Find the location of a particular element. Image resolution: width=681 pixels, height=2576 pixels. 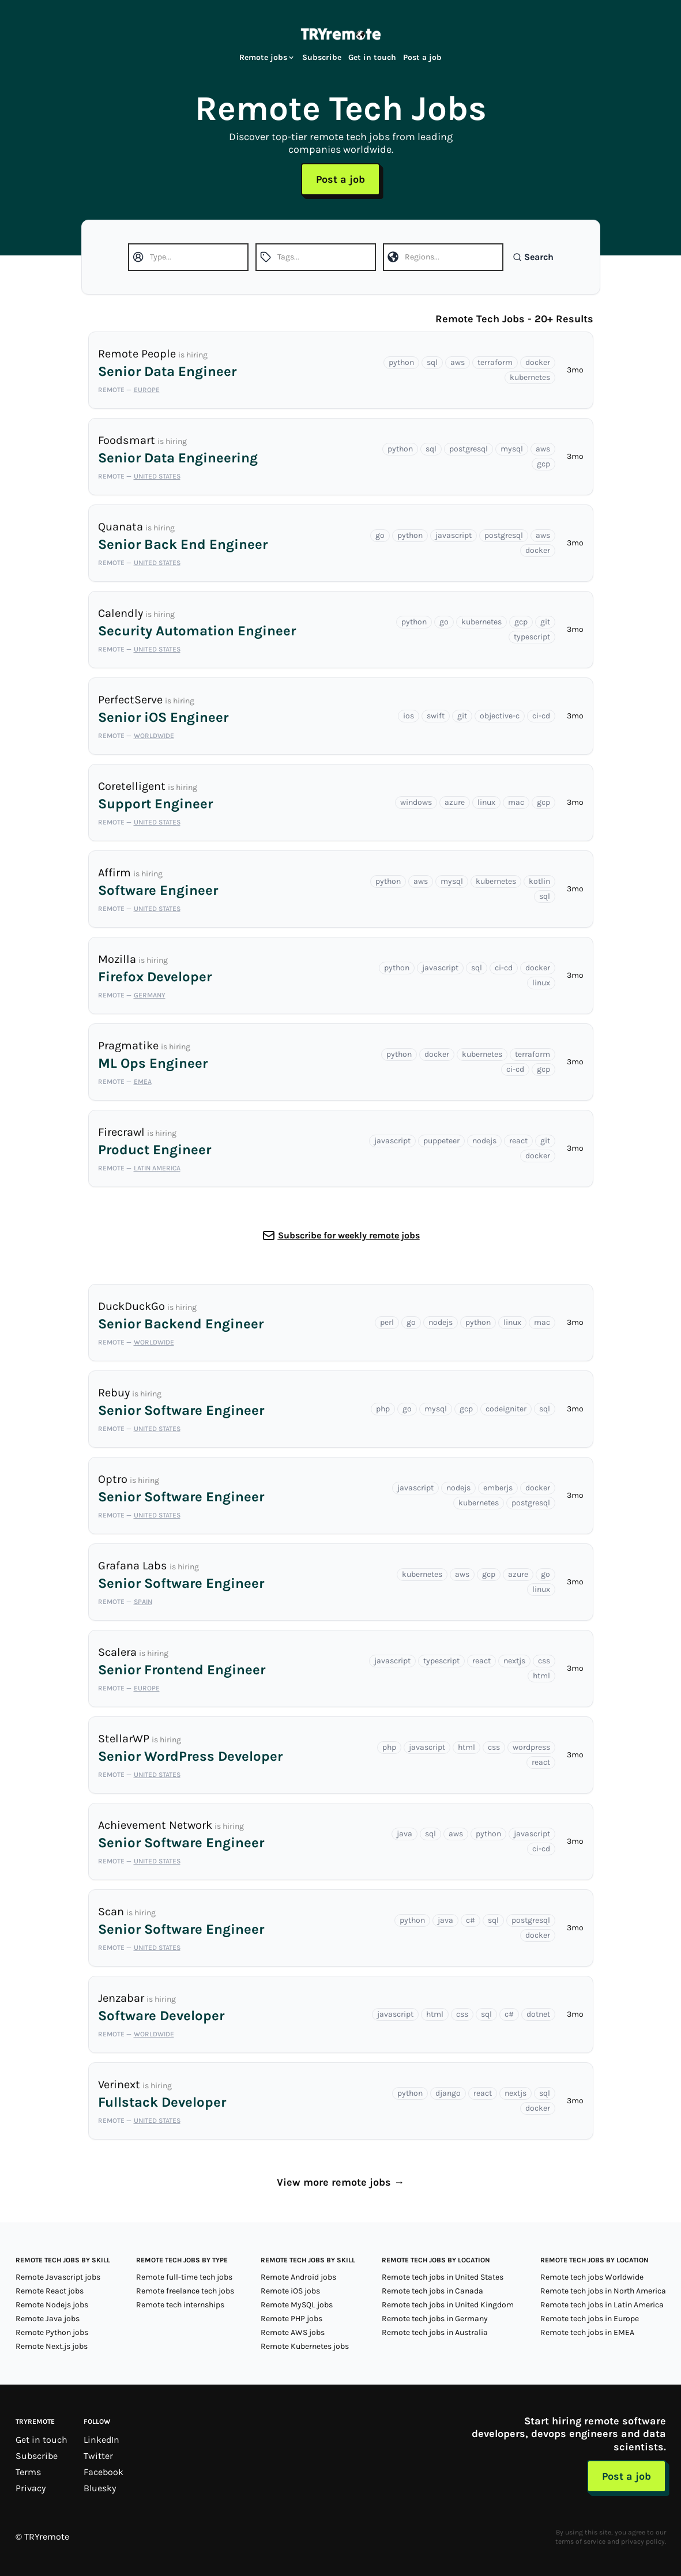

gcp is located at coordinates (543, 464).